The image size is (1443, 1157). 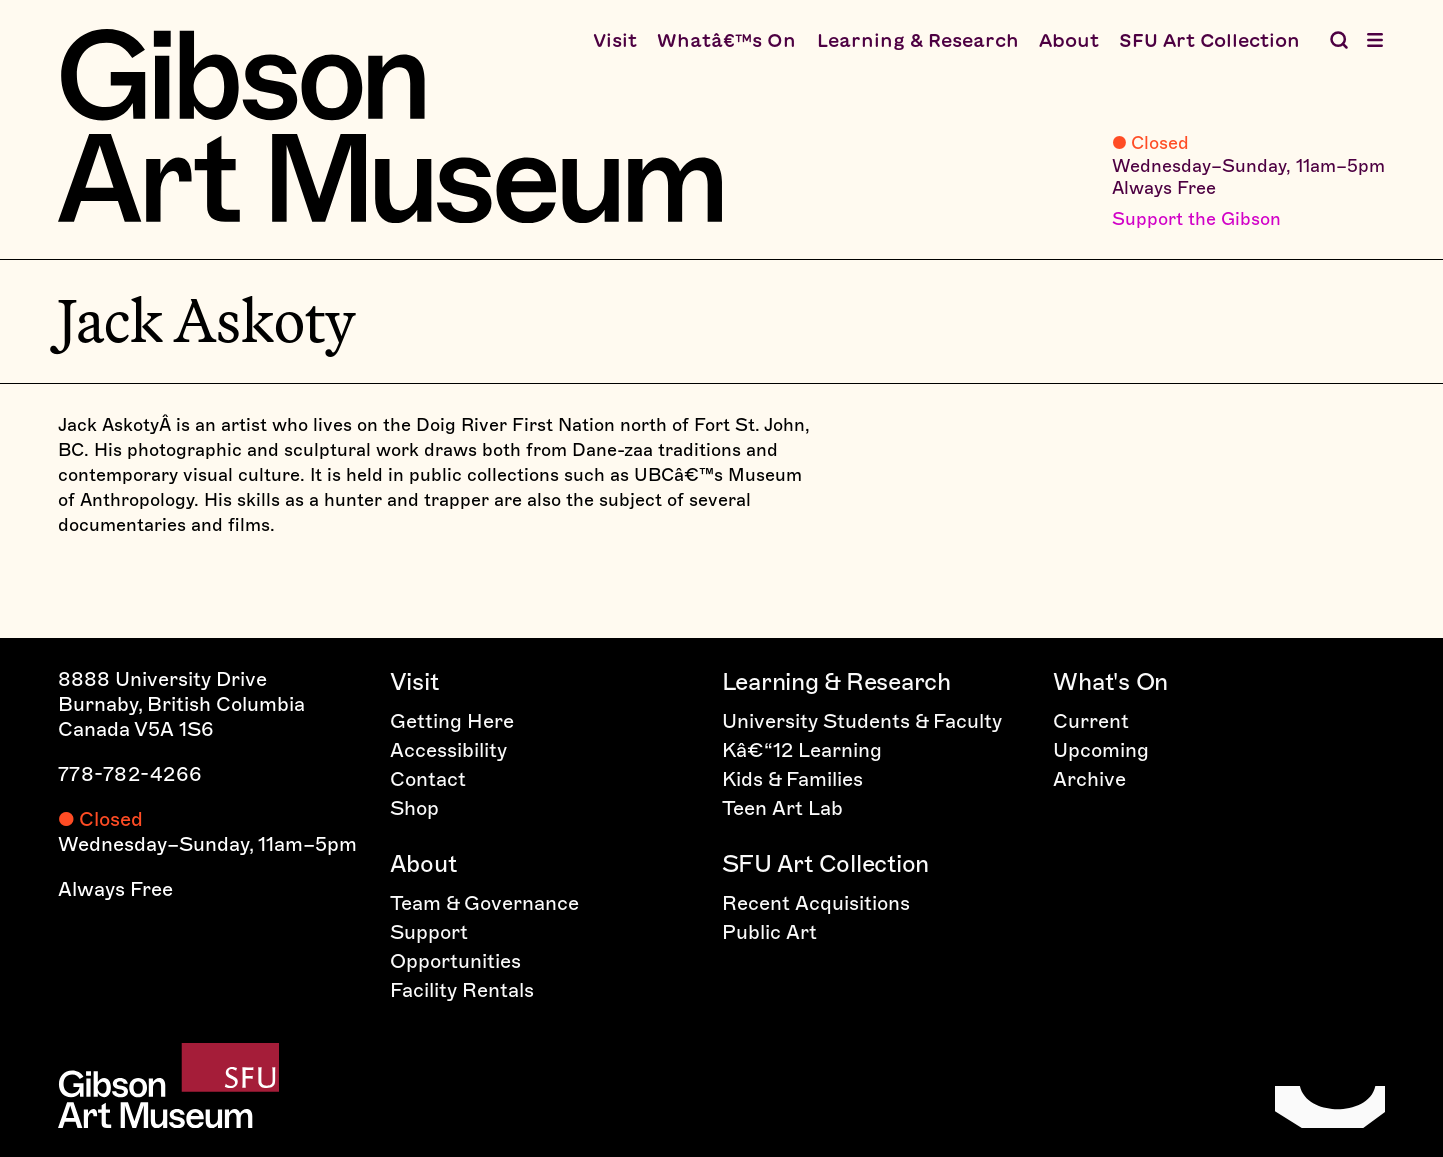 I want to click on Kâ€“12 Learning, so click(x=802, y=750).